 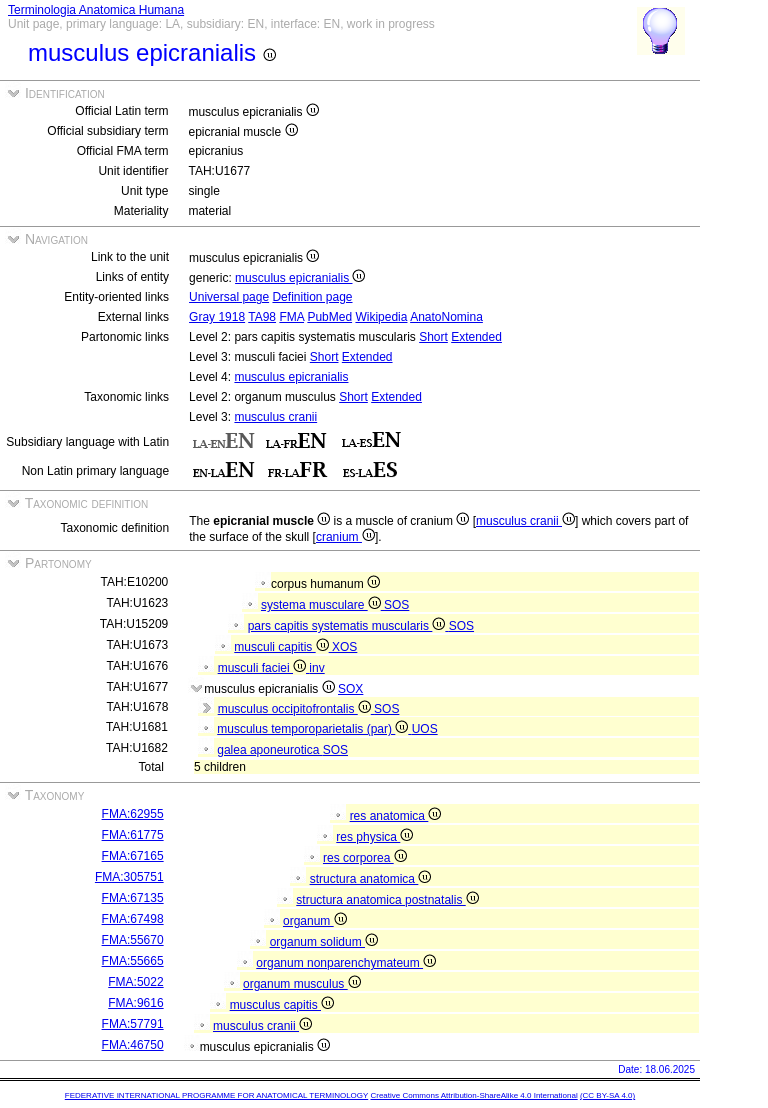 What do you see at coordinates (283, 647) in the screenshot?
I see `musculi capitis` at bounding box center [283, 647].